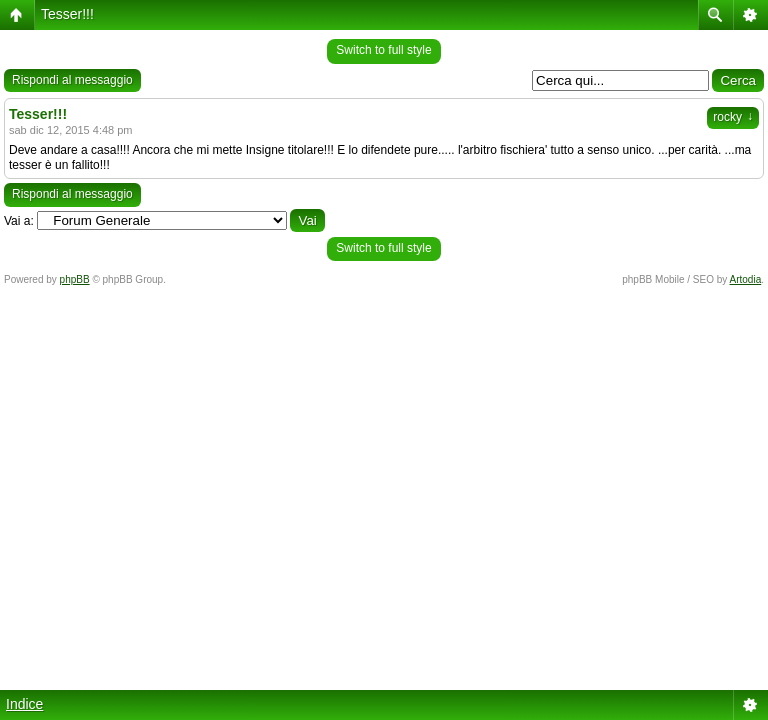  I want to click on Switch to full style, so click(383, 50).